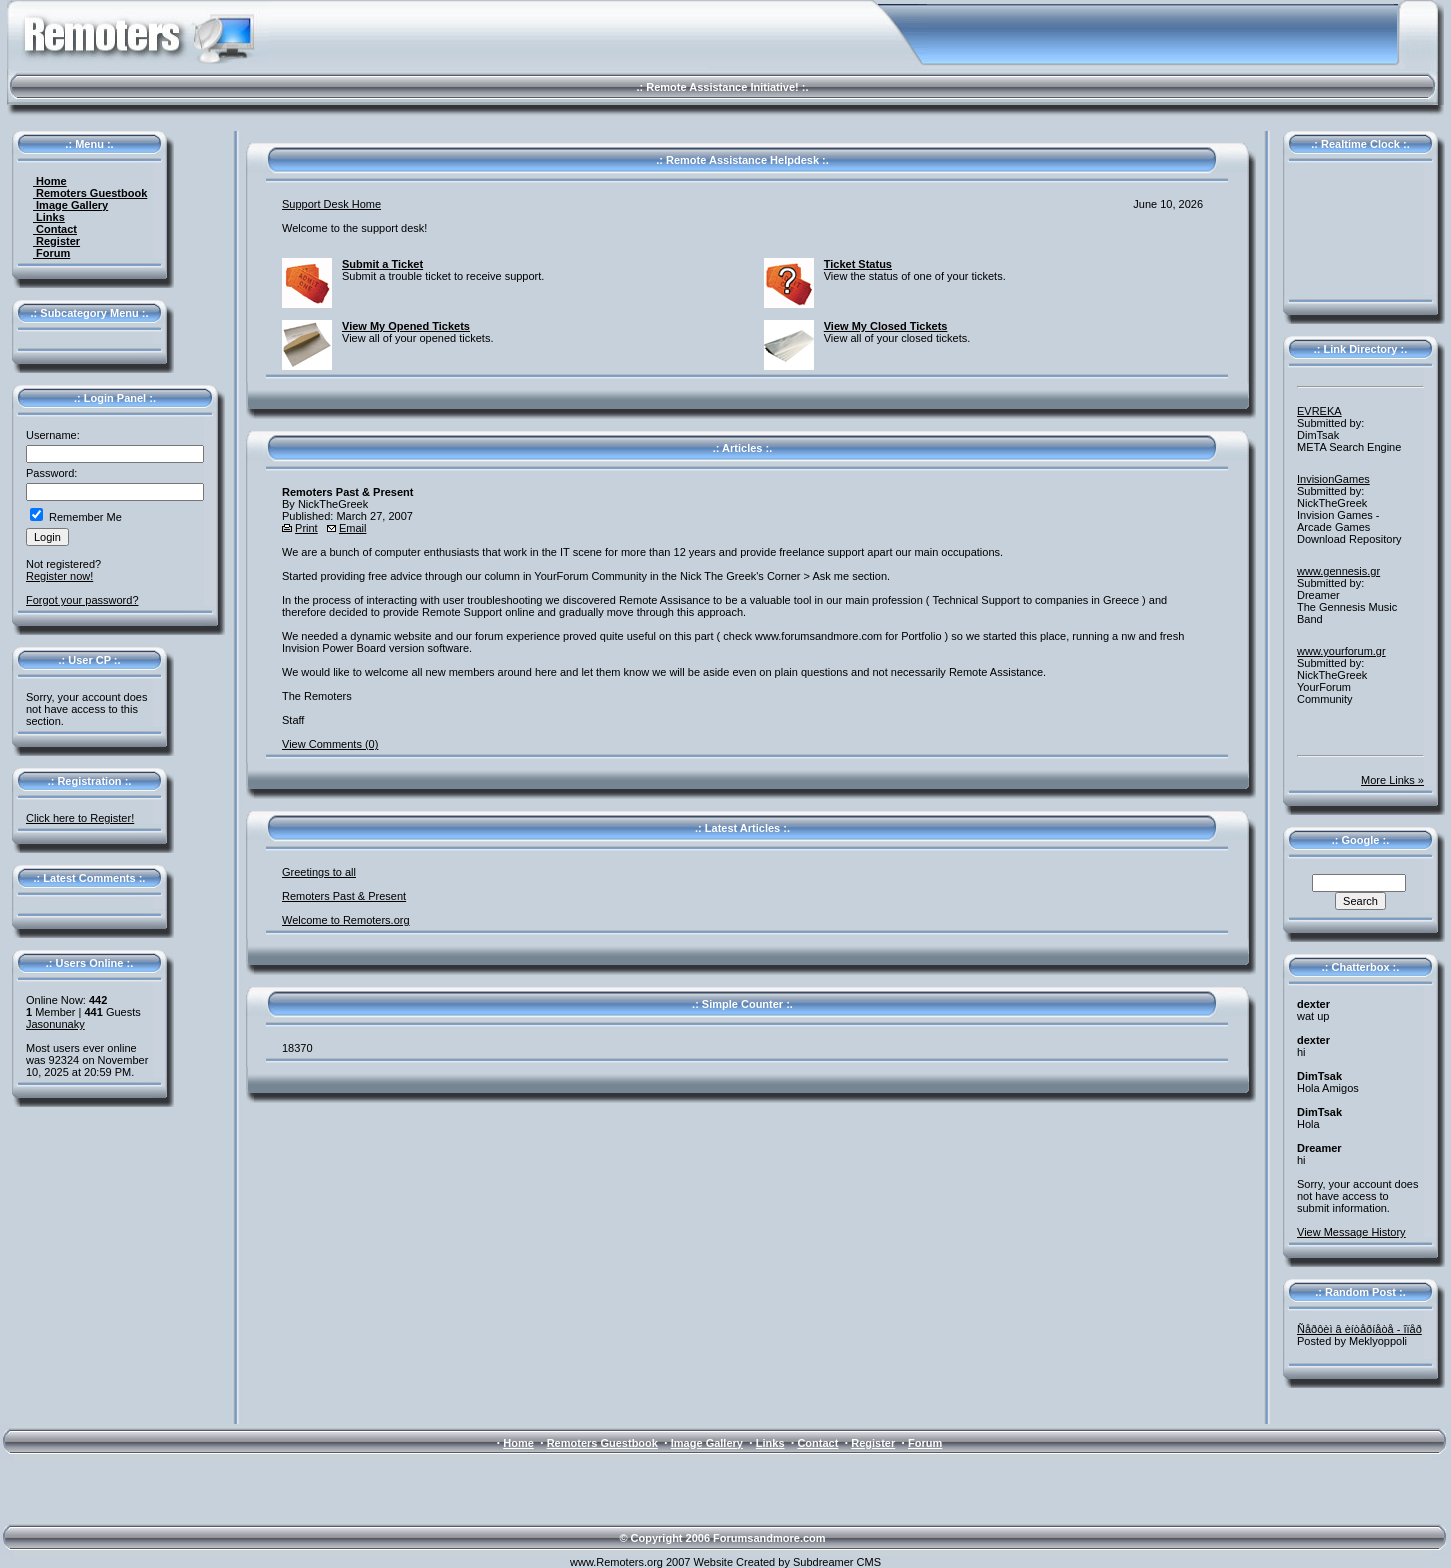 This screenshot has height=1568, width=1451. What do you see at coordinates (51, 253) in the screenshot?
I see `Forum` at bounding box center [51, 253].